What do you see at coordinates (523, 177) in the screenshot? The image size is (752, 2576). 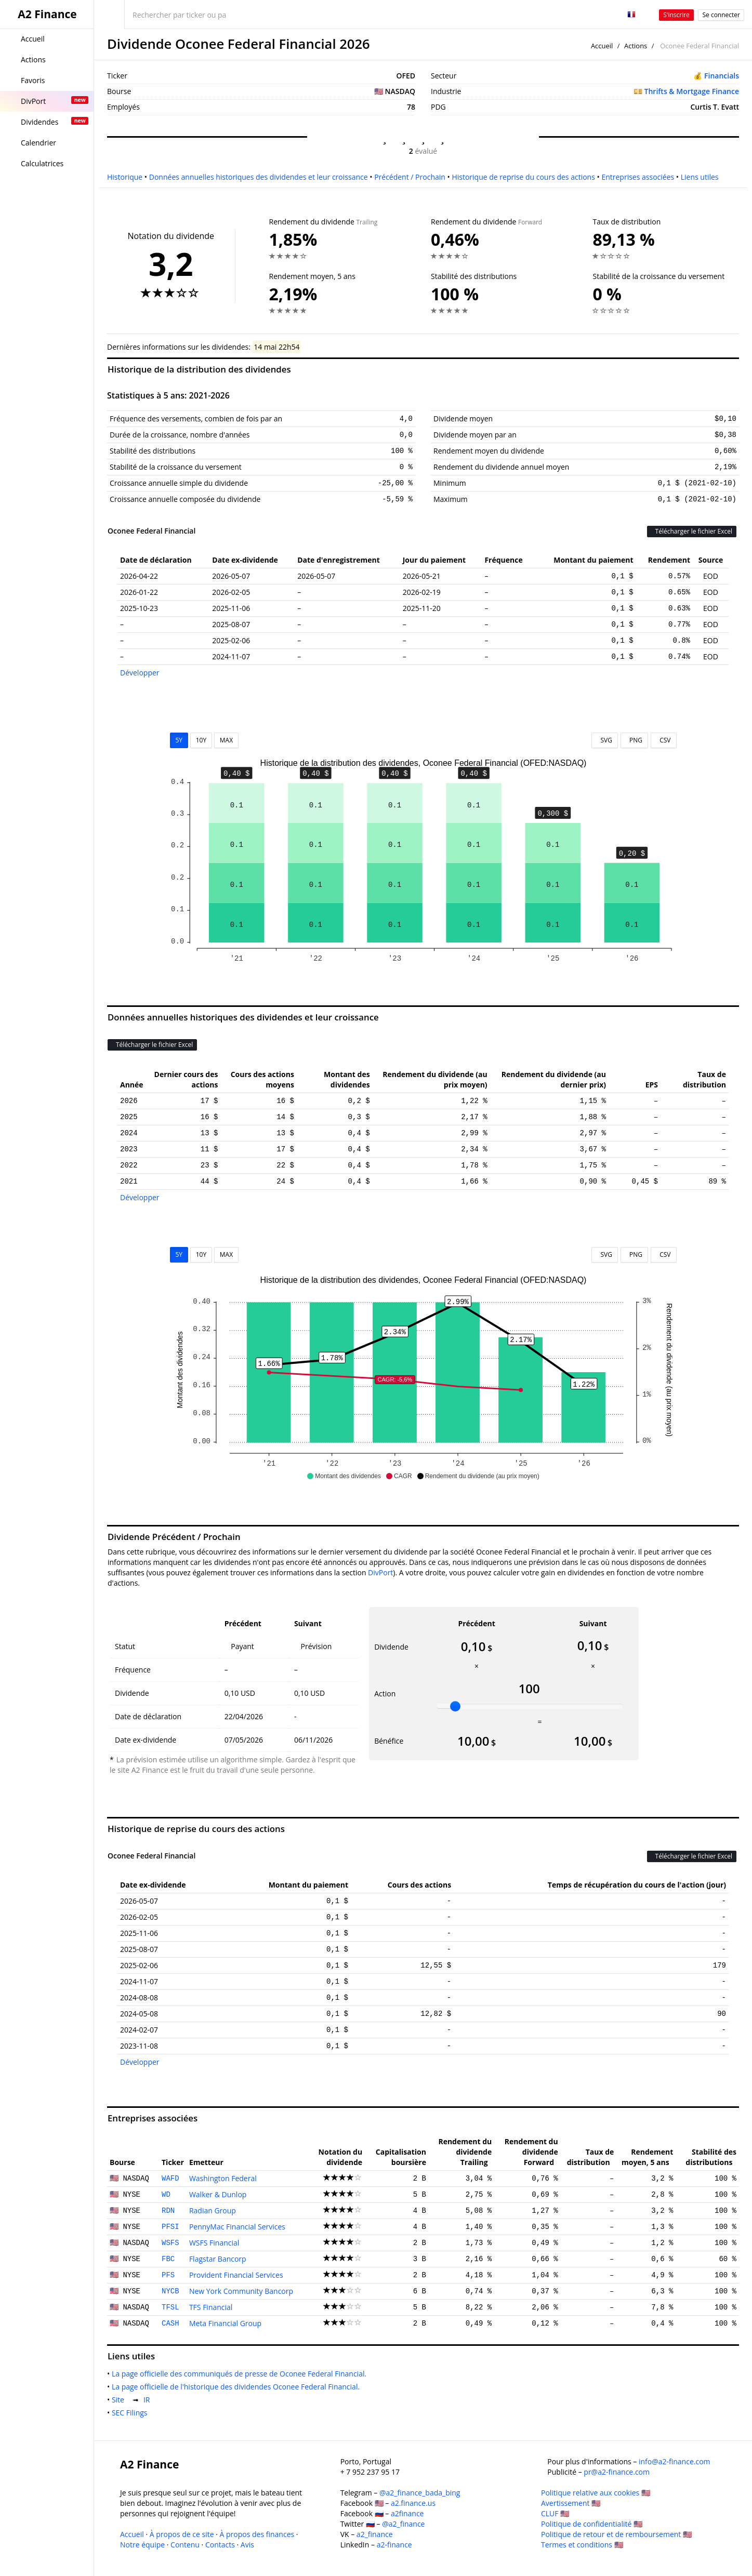 I see `Historique de reprise du cours des actions` at bounding box center [523, 177].